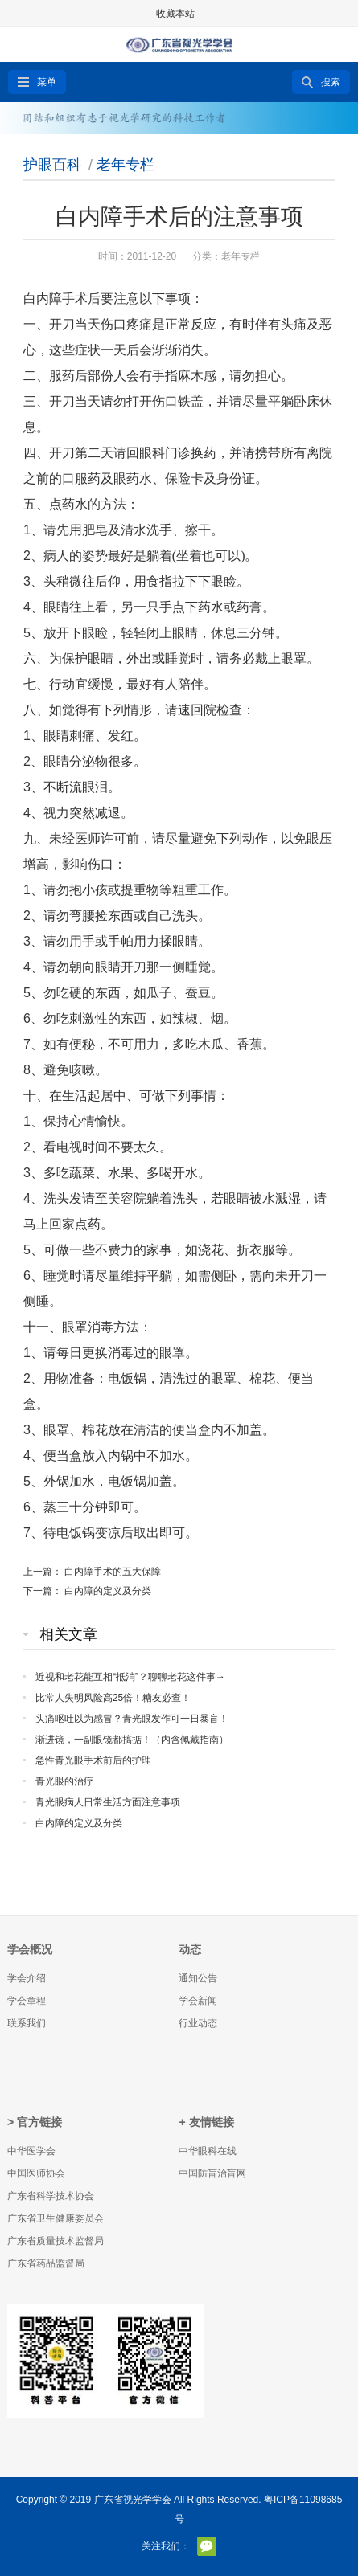 Image resolution: width=358 pixels, height=2576 pixels. What do you see at coordinates (212, 2173) in the screenshot?
I see `中国防盲治盲网` at bounding box center [212, 2173].